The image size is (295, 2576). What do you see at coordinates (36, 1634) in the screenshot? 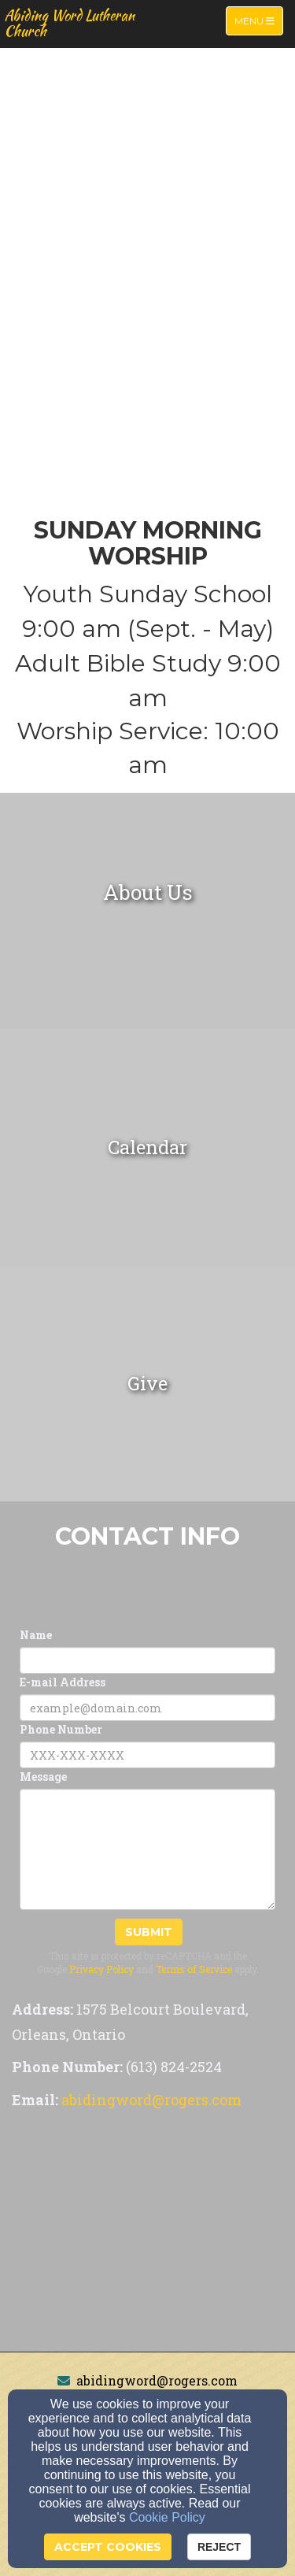
I see `Name` at bounding box center [36, 1634].